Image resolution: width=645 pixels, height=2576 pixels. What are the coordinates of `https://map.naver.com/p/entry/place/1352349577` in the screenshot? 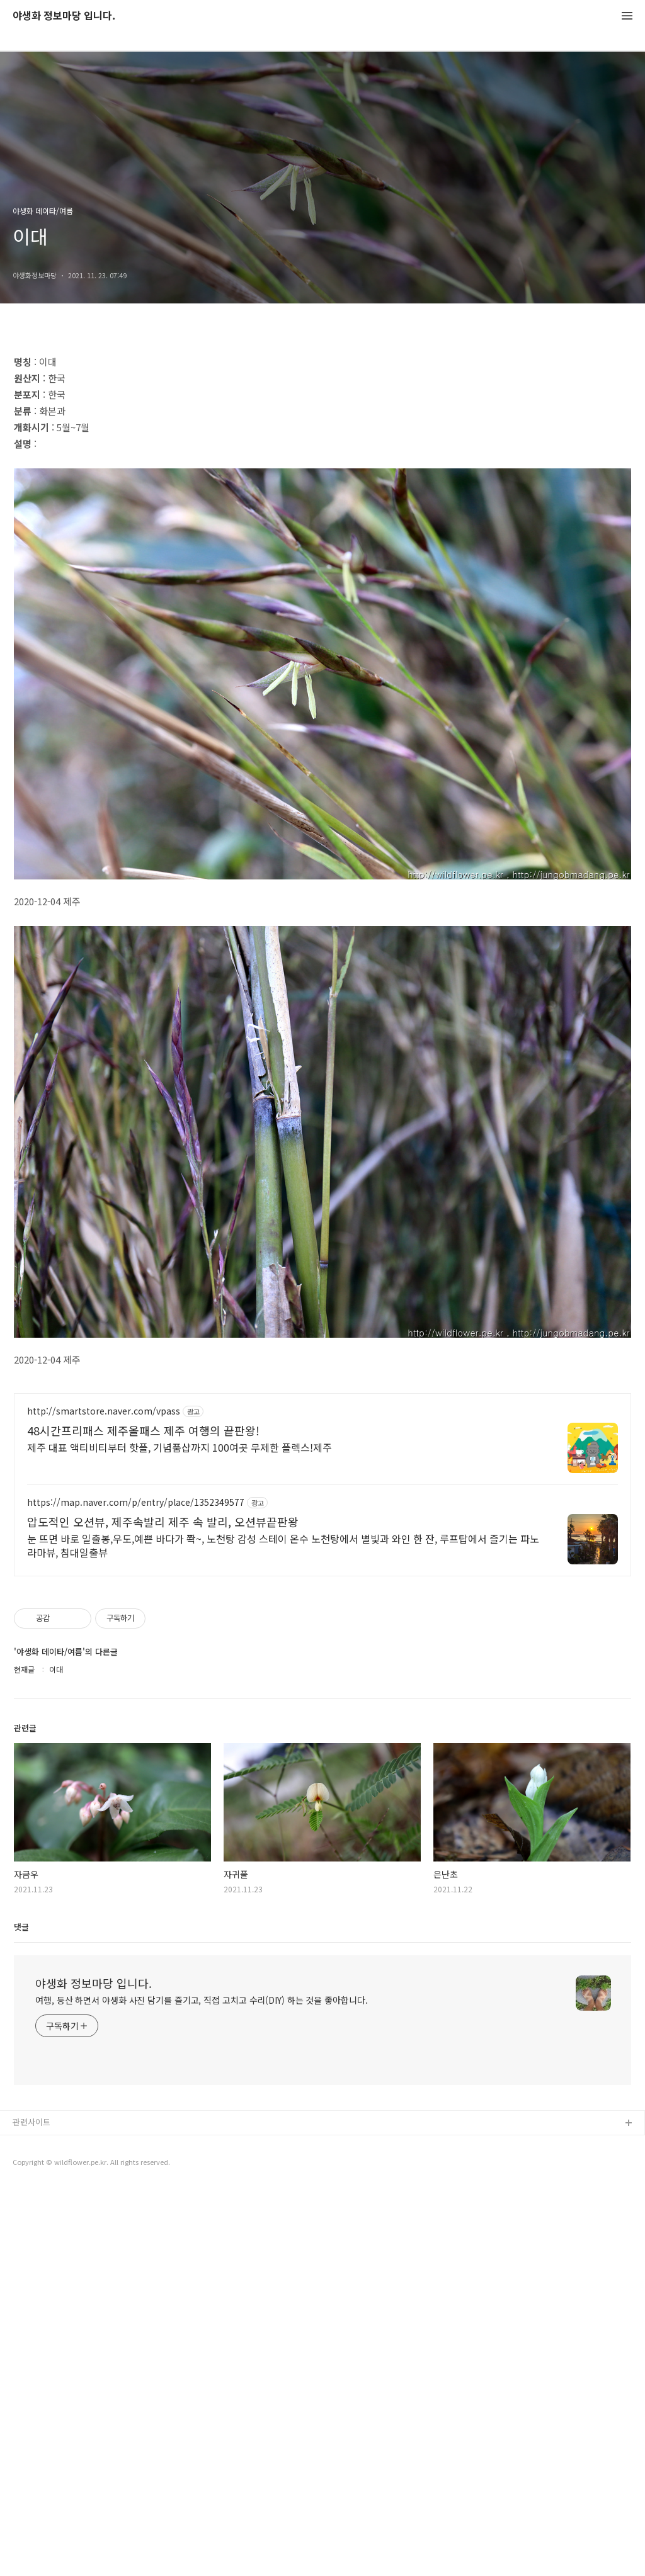 It's located at (135, 1502).